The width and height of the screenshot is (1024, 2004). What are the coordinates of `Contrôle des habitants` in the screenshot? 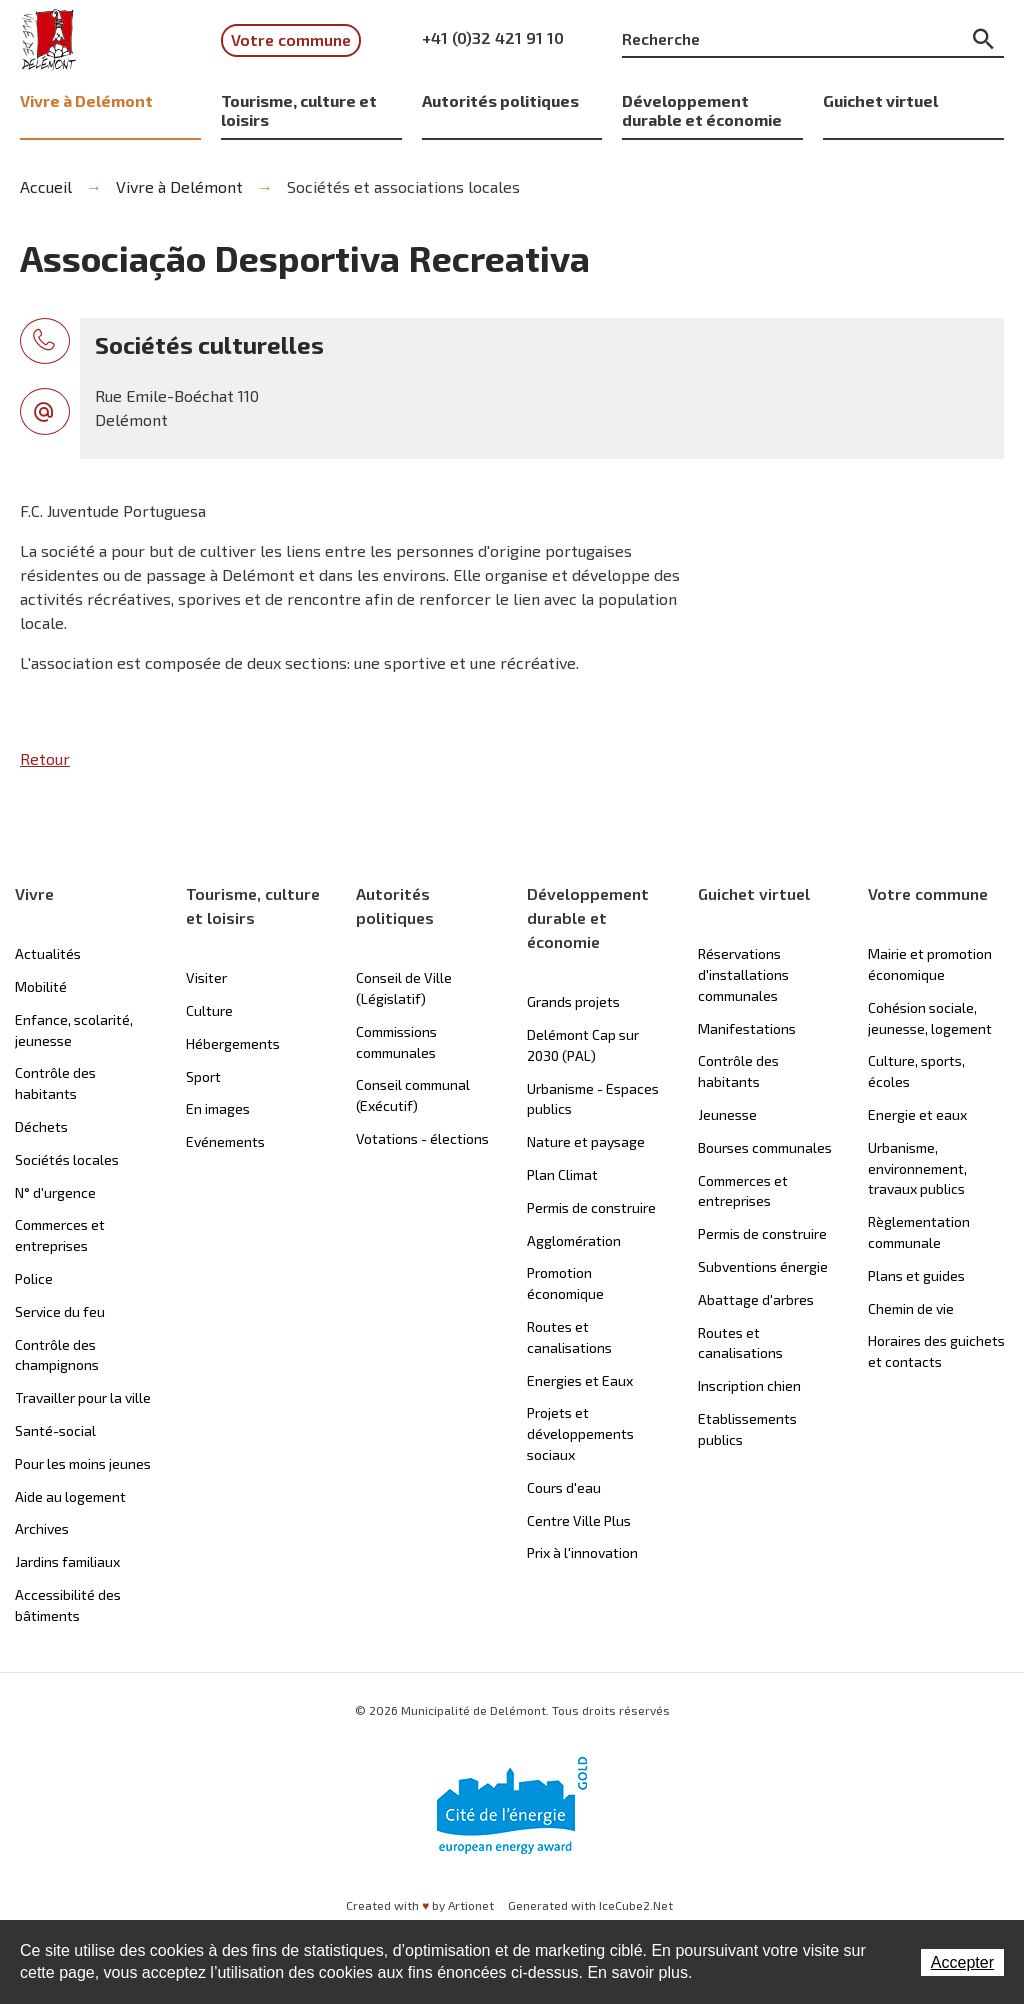 It's located at (55, 1083).